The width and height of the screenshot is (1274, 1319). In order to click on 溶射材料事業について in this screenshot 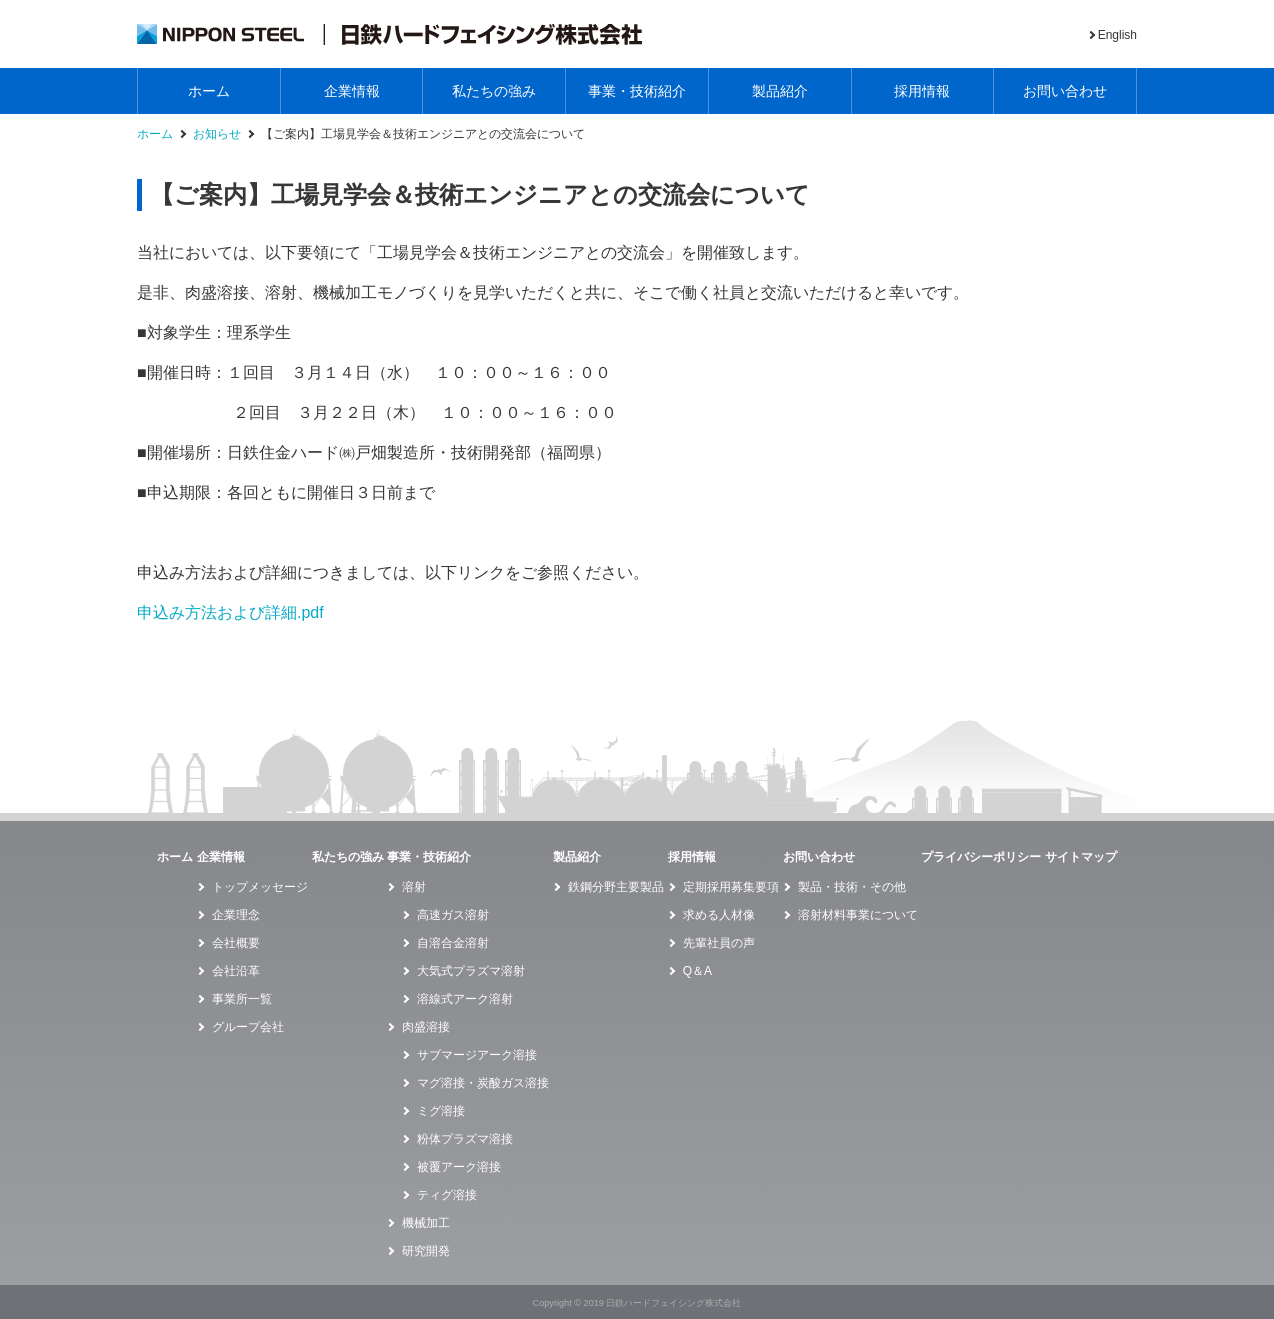, I will do `click(858, 915)`.